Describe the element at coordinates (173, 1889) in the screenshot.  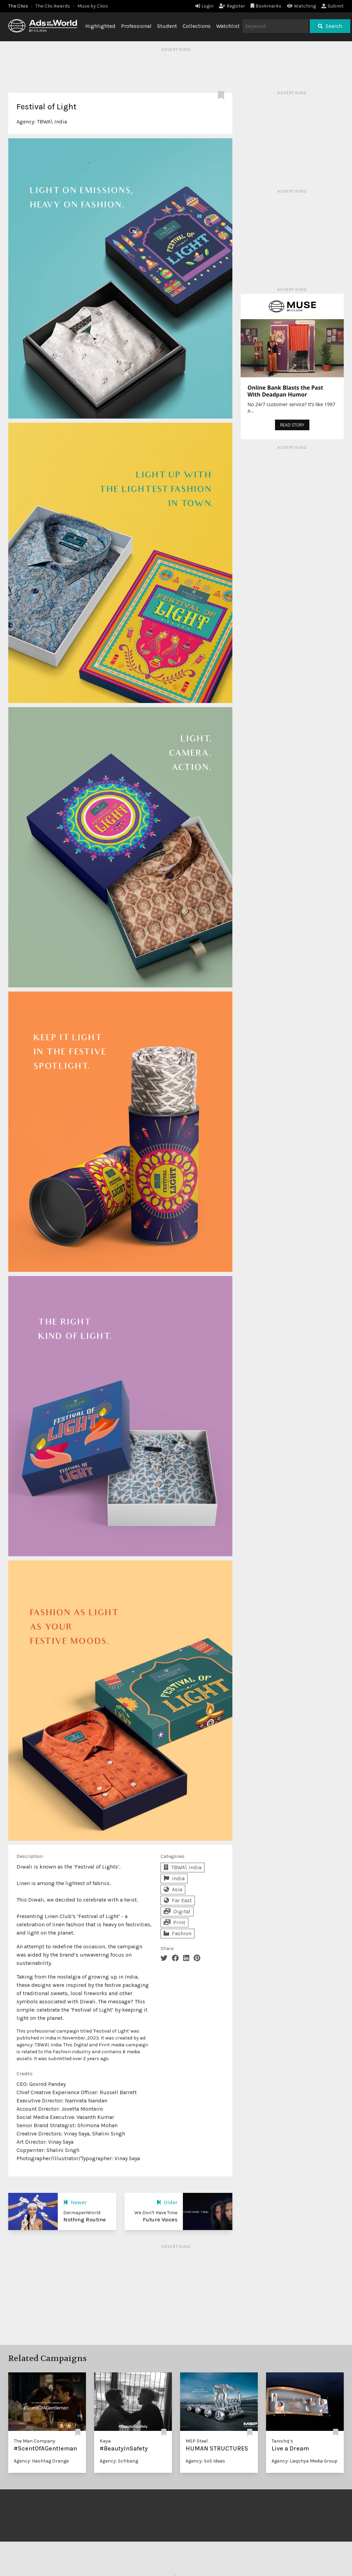
I see `Asia` at that location.